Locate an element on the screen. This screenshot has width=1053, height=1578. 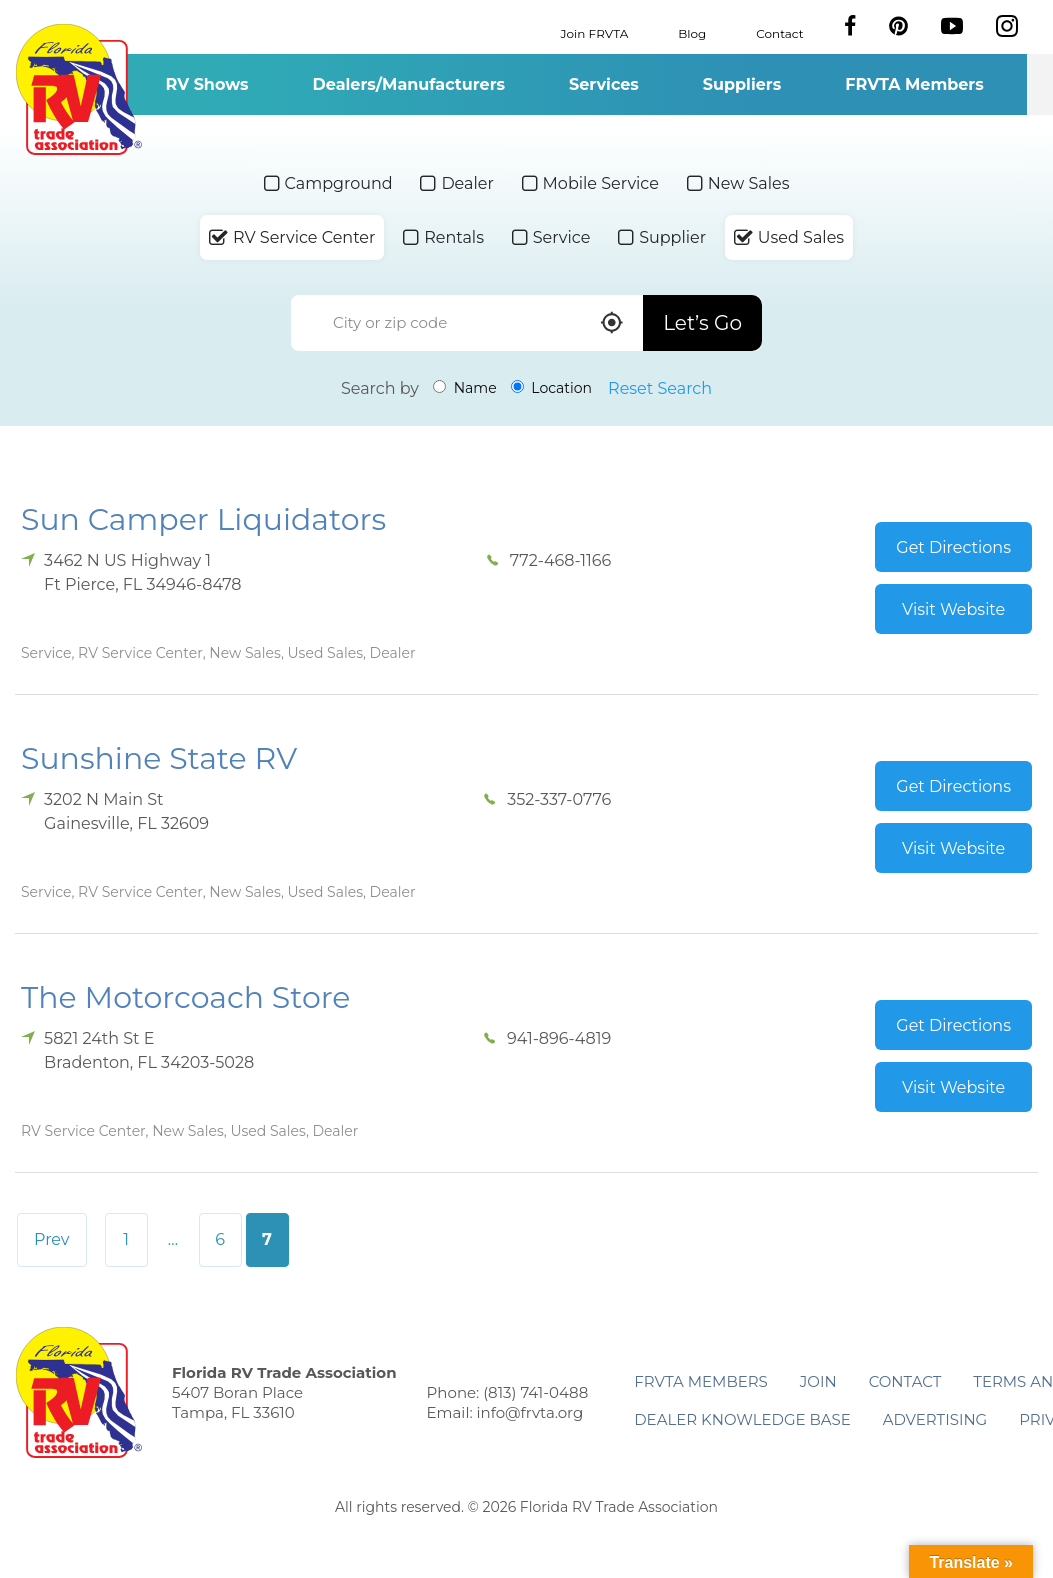
Blog is located at coordinates (692, 32).